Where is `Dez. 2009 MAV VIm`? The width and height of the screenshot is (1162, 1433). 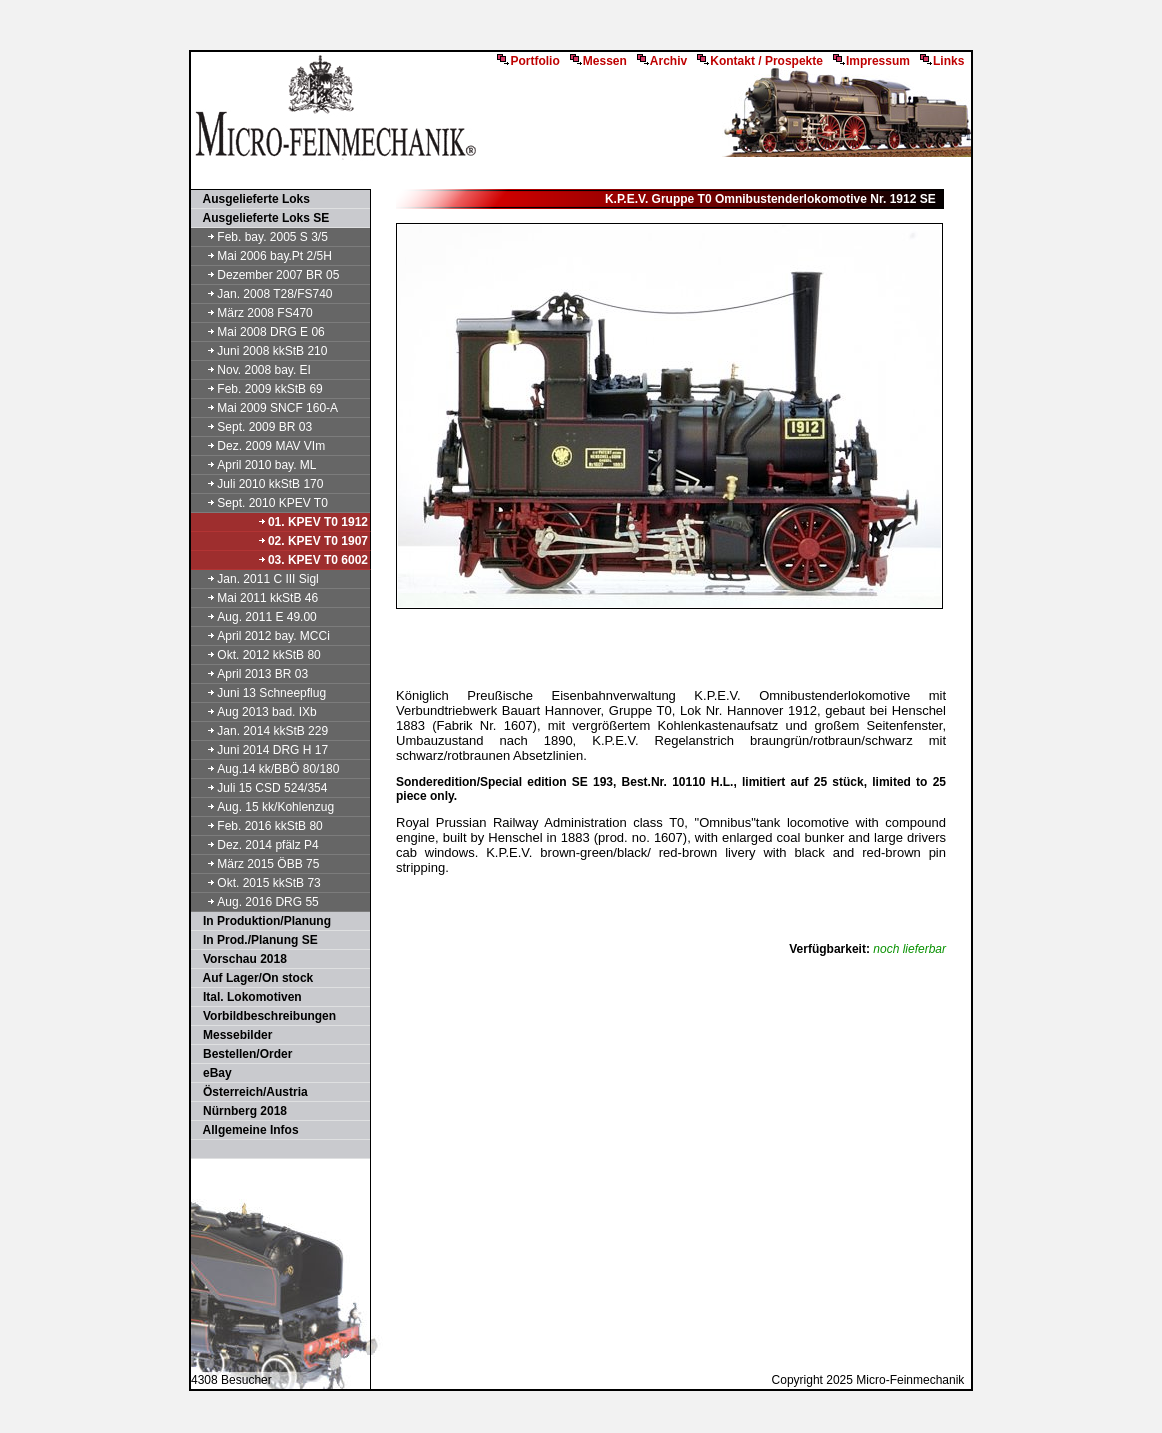 Dez. 2009 MAV VIm is located at coordinates (259, 446).